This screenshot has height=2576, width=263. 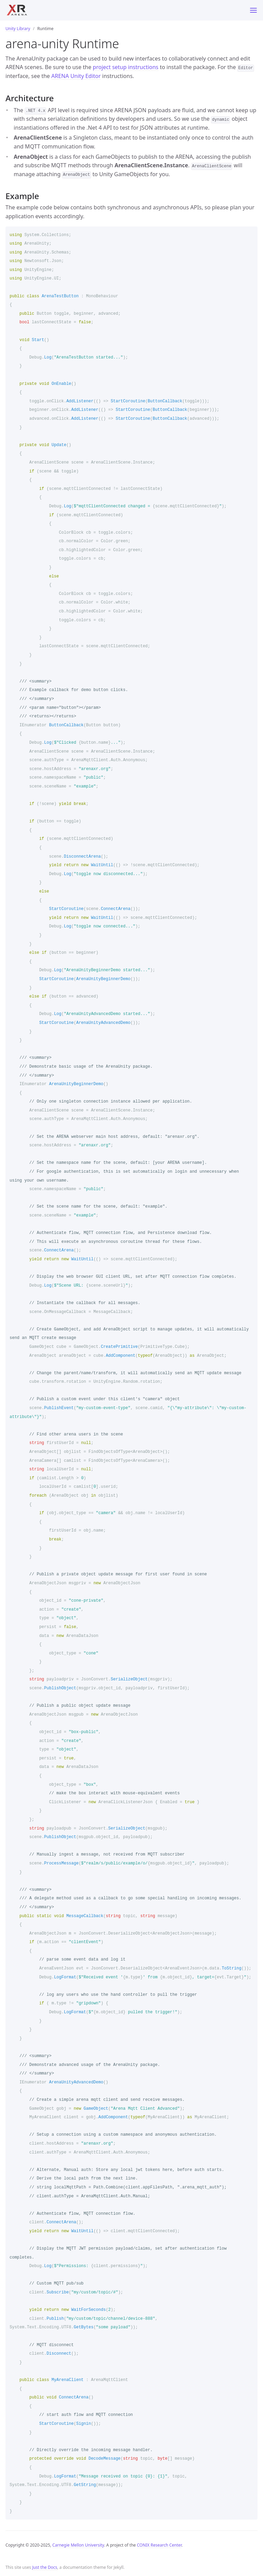 What do you see at coordinates (78, 2545) in the screenshot?
I see `Carnegie Mellon University` at bounding box center [78, 2545].